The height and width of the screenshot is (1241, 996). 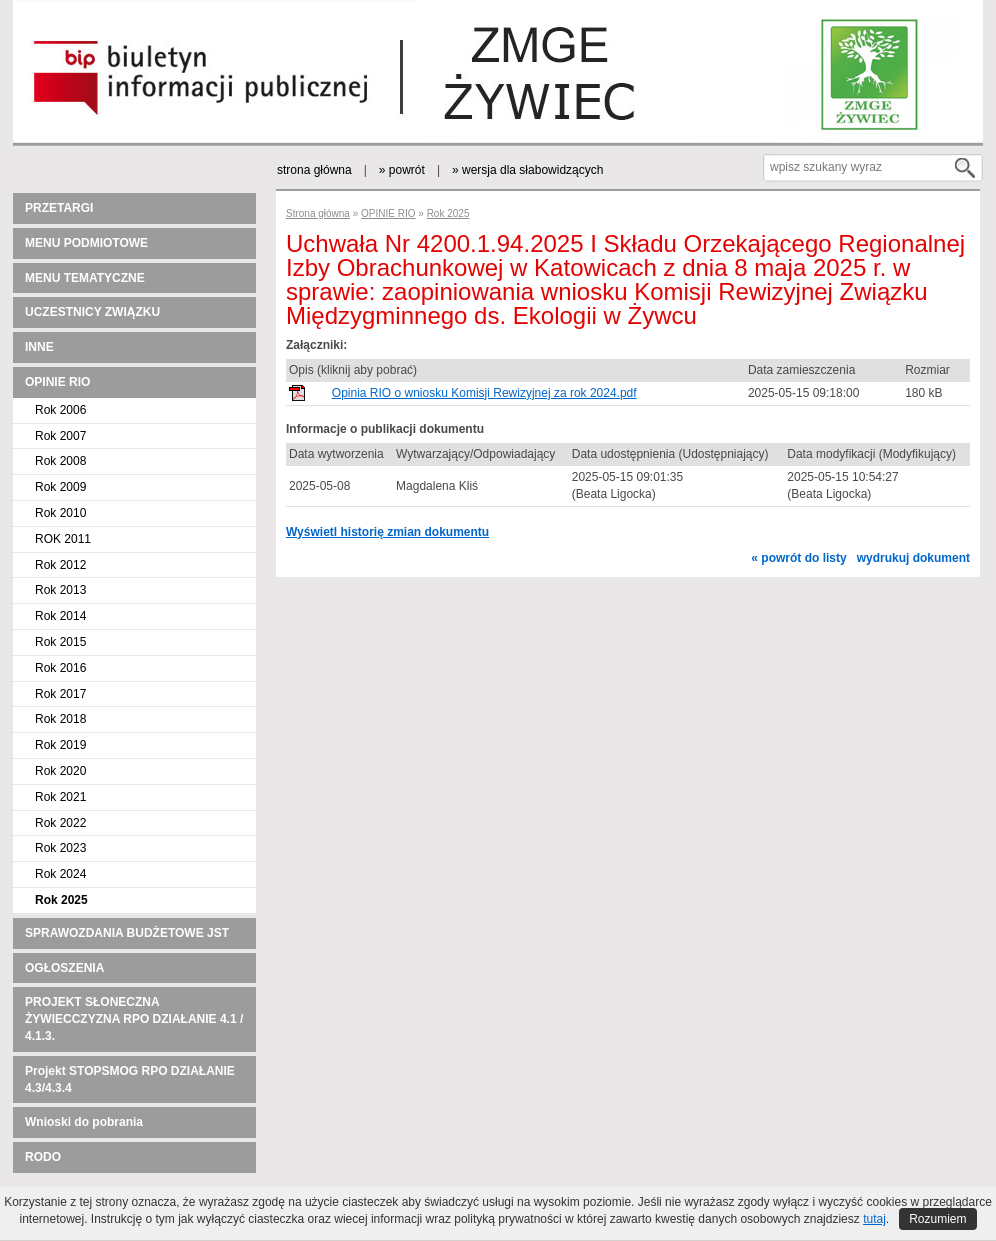 What do you see at coordinates (60, 823) in the screenshot?
I see `Rok 2022` at bounding box center [60, 823].